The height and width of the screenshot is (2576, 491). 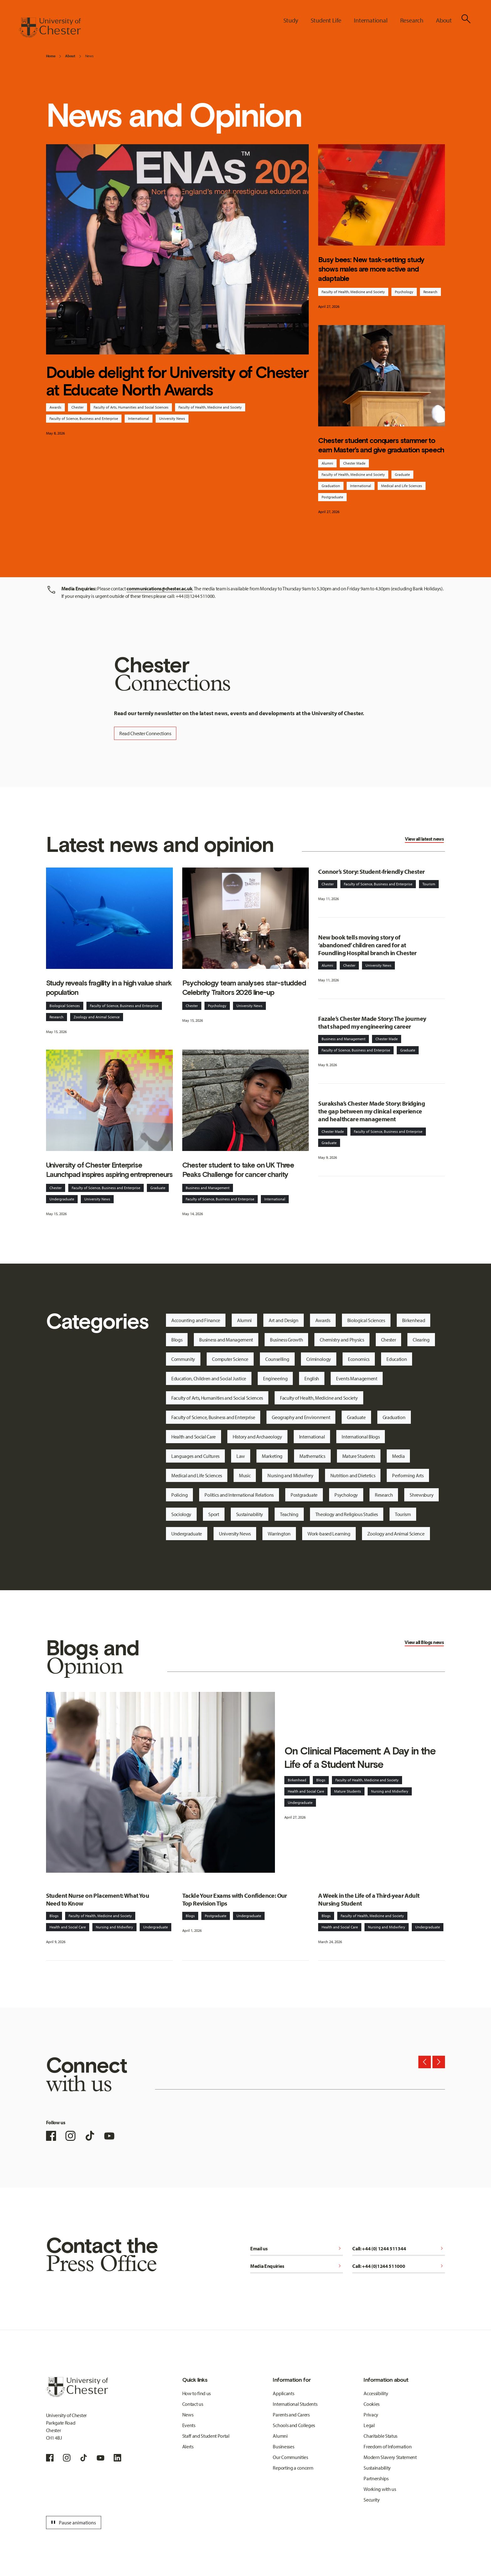 I want to click on Sustainability, so click(x=249, y=1514).